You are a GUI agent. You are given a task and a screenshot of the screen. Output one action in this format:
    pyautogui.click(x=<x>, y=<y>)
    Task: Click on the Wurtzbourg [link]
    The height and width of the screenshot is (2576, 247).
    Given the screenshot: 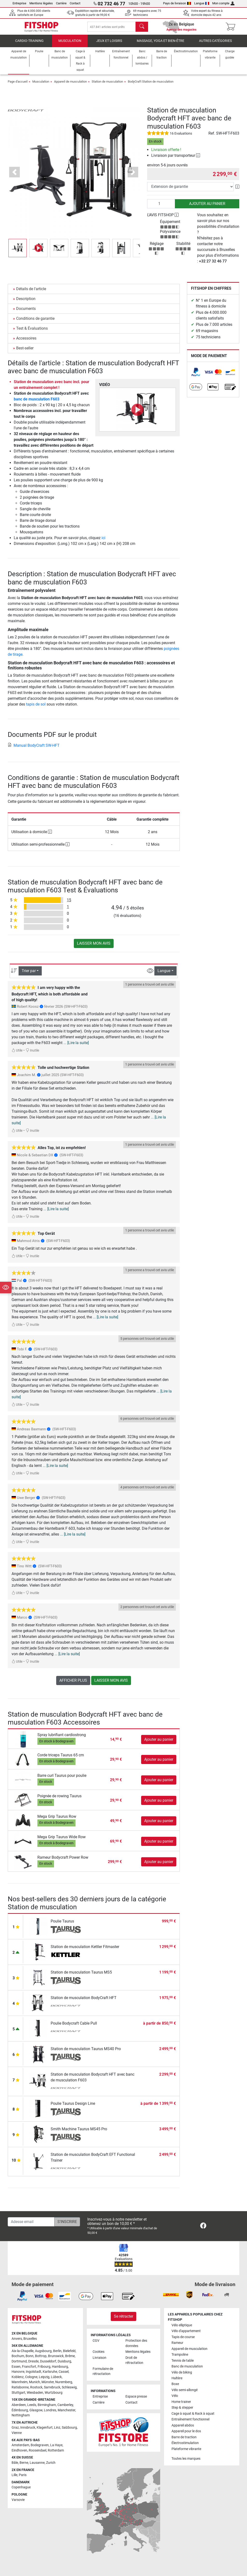 What is the action you would take?
    pyautogui.click(x=53, y=2393)
    